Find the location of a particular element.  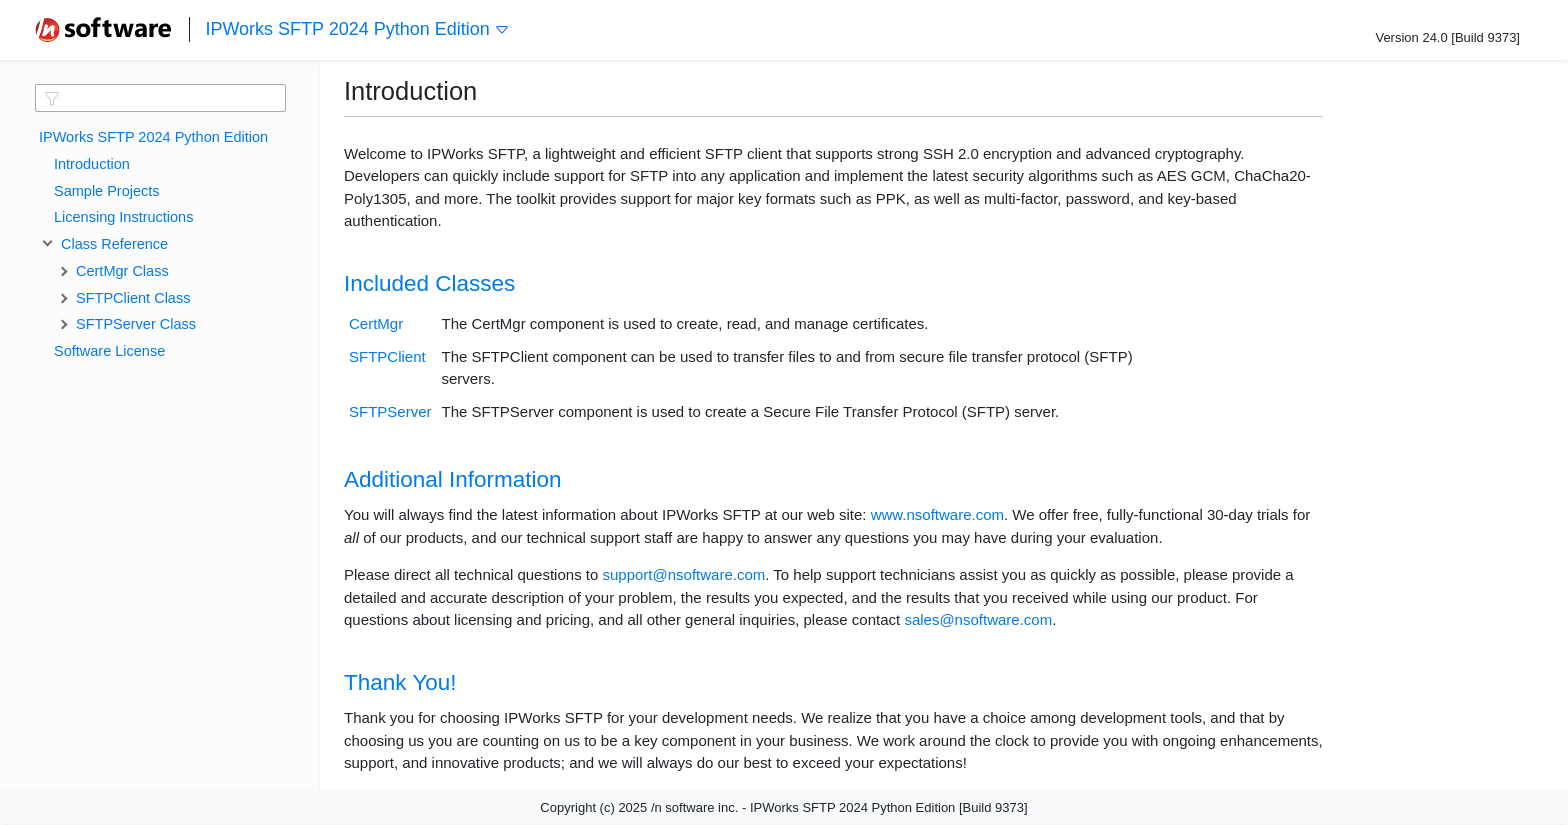

sales@nsoftware.com is located at coordinates (978, 619).